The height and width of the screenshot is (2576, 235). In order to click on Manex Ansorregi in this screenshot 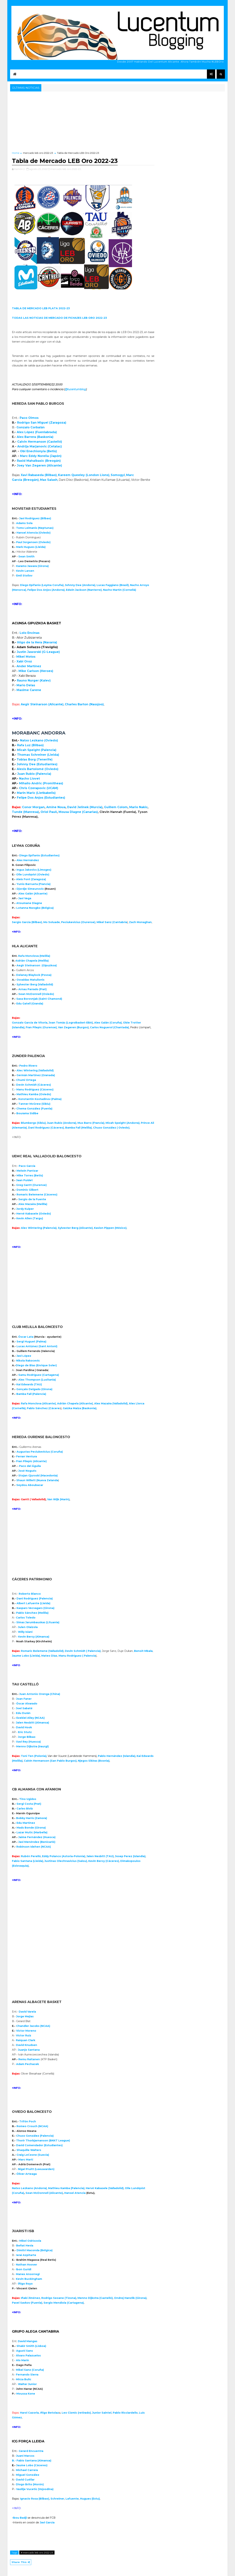, I will do `click(28, 2274)`.